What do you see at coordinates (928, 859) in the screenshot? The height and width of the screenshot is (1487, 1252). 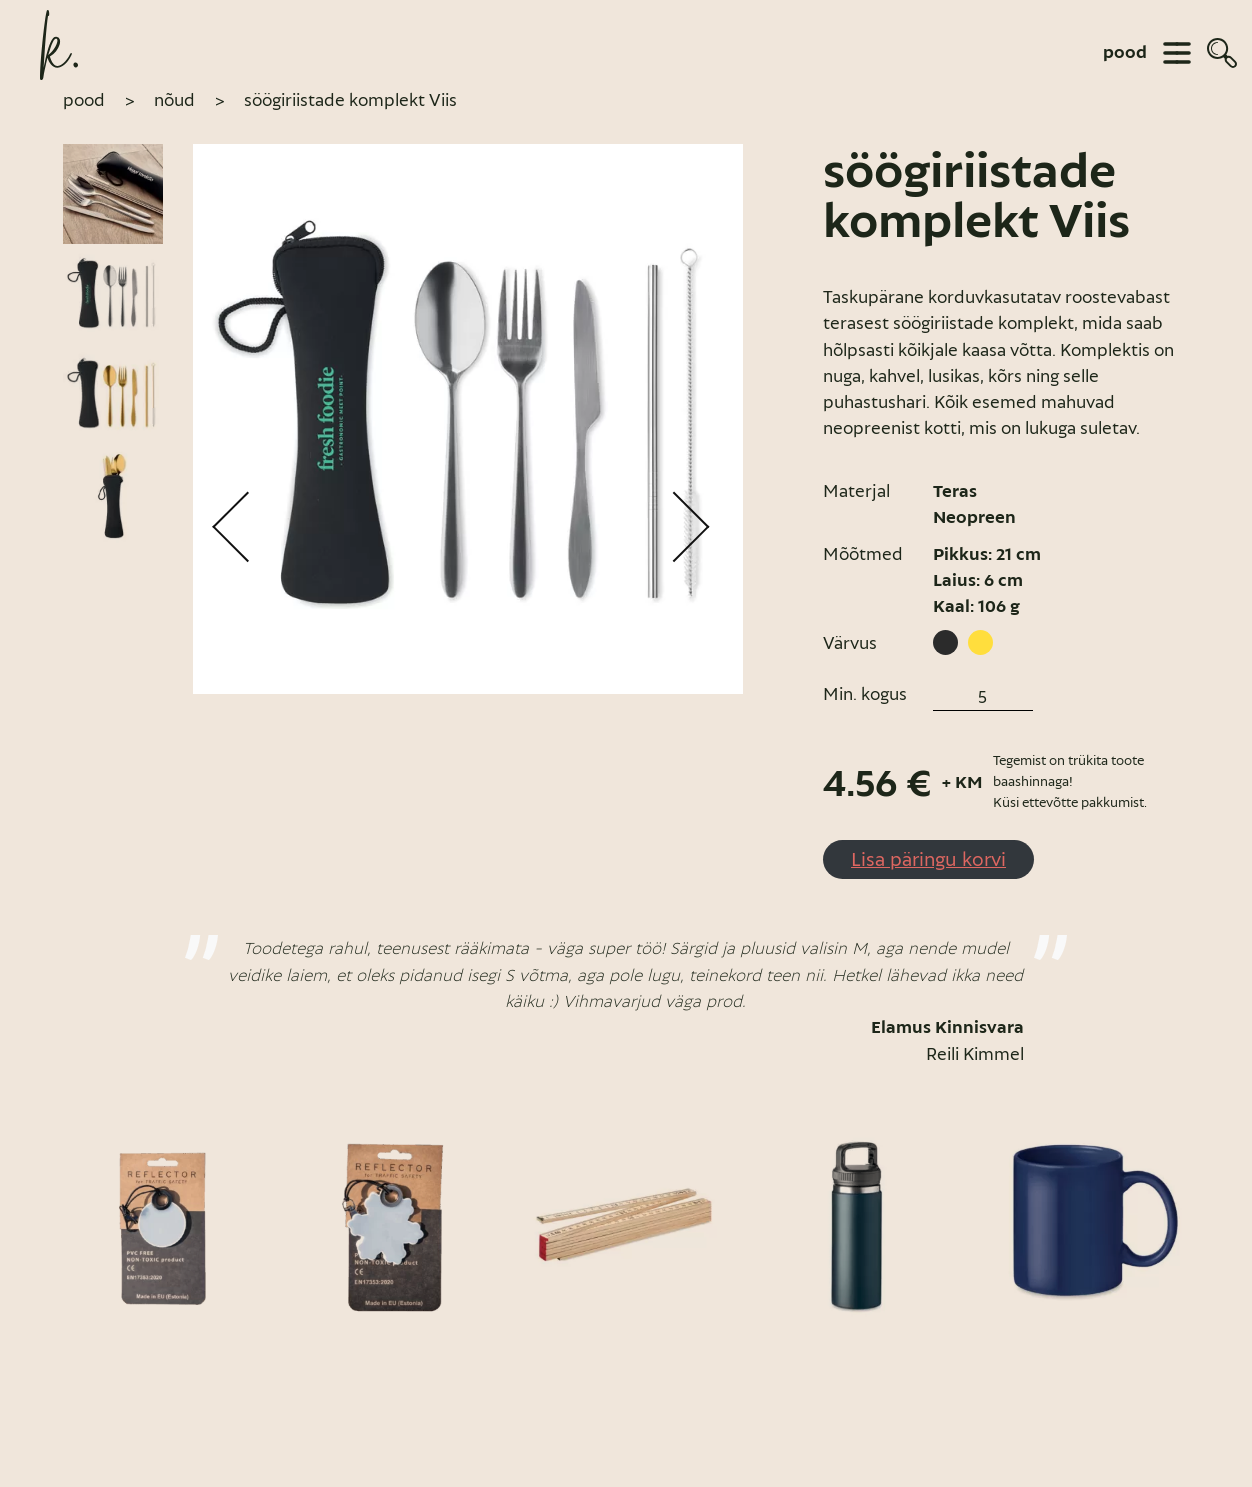 I see `Lisa päringu korvi` at bounding box center [928, 859].